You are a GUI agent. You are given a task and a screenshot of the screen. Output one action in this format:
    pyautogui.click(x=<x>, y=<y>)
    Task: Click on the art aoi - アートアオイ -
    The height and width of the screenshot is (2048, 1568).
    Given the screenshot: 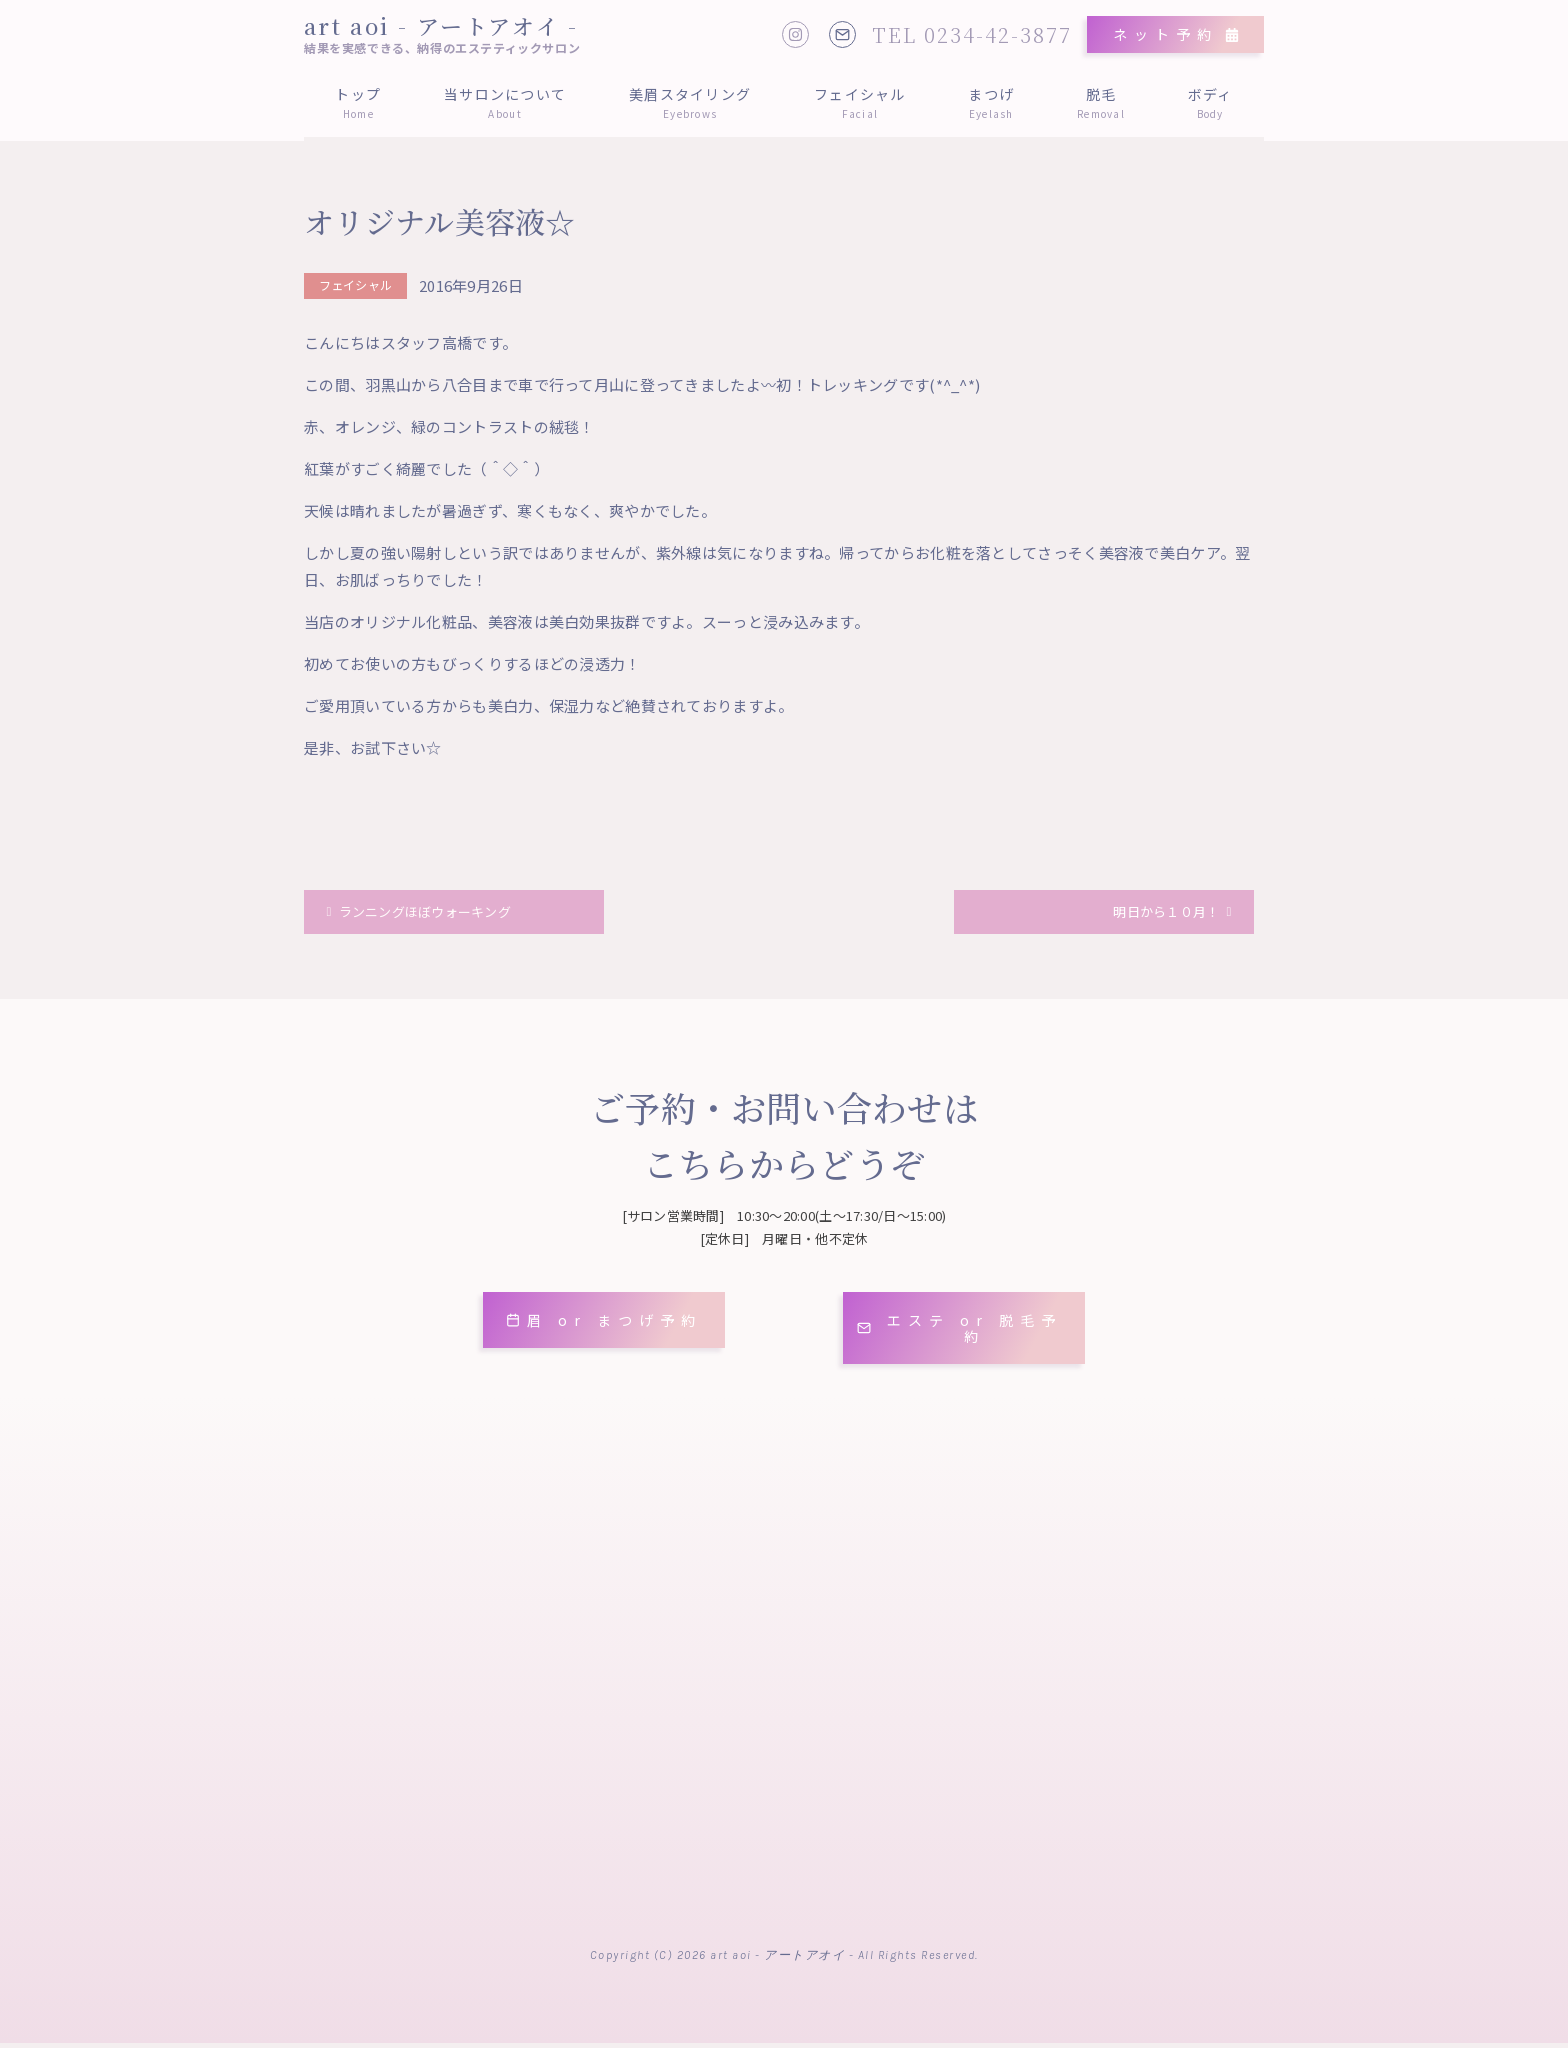 What is the action you would take?
    pyautogui.click(x=441, y=25)
    